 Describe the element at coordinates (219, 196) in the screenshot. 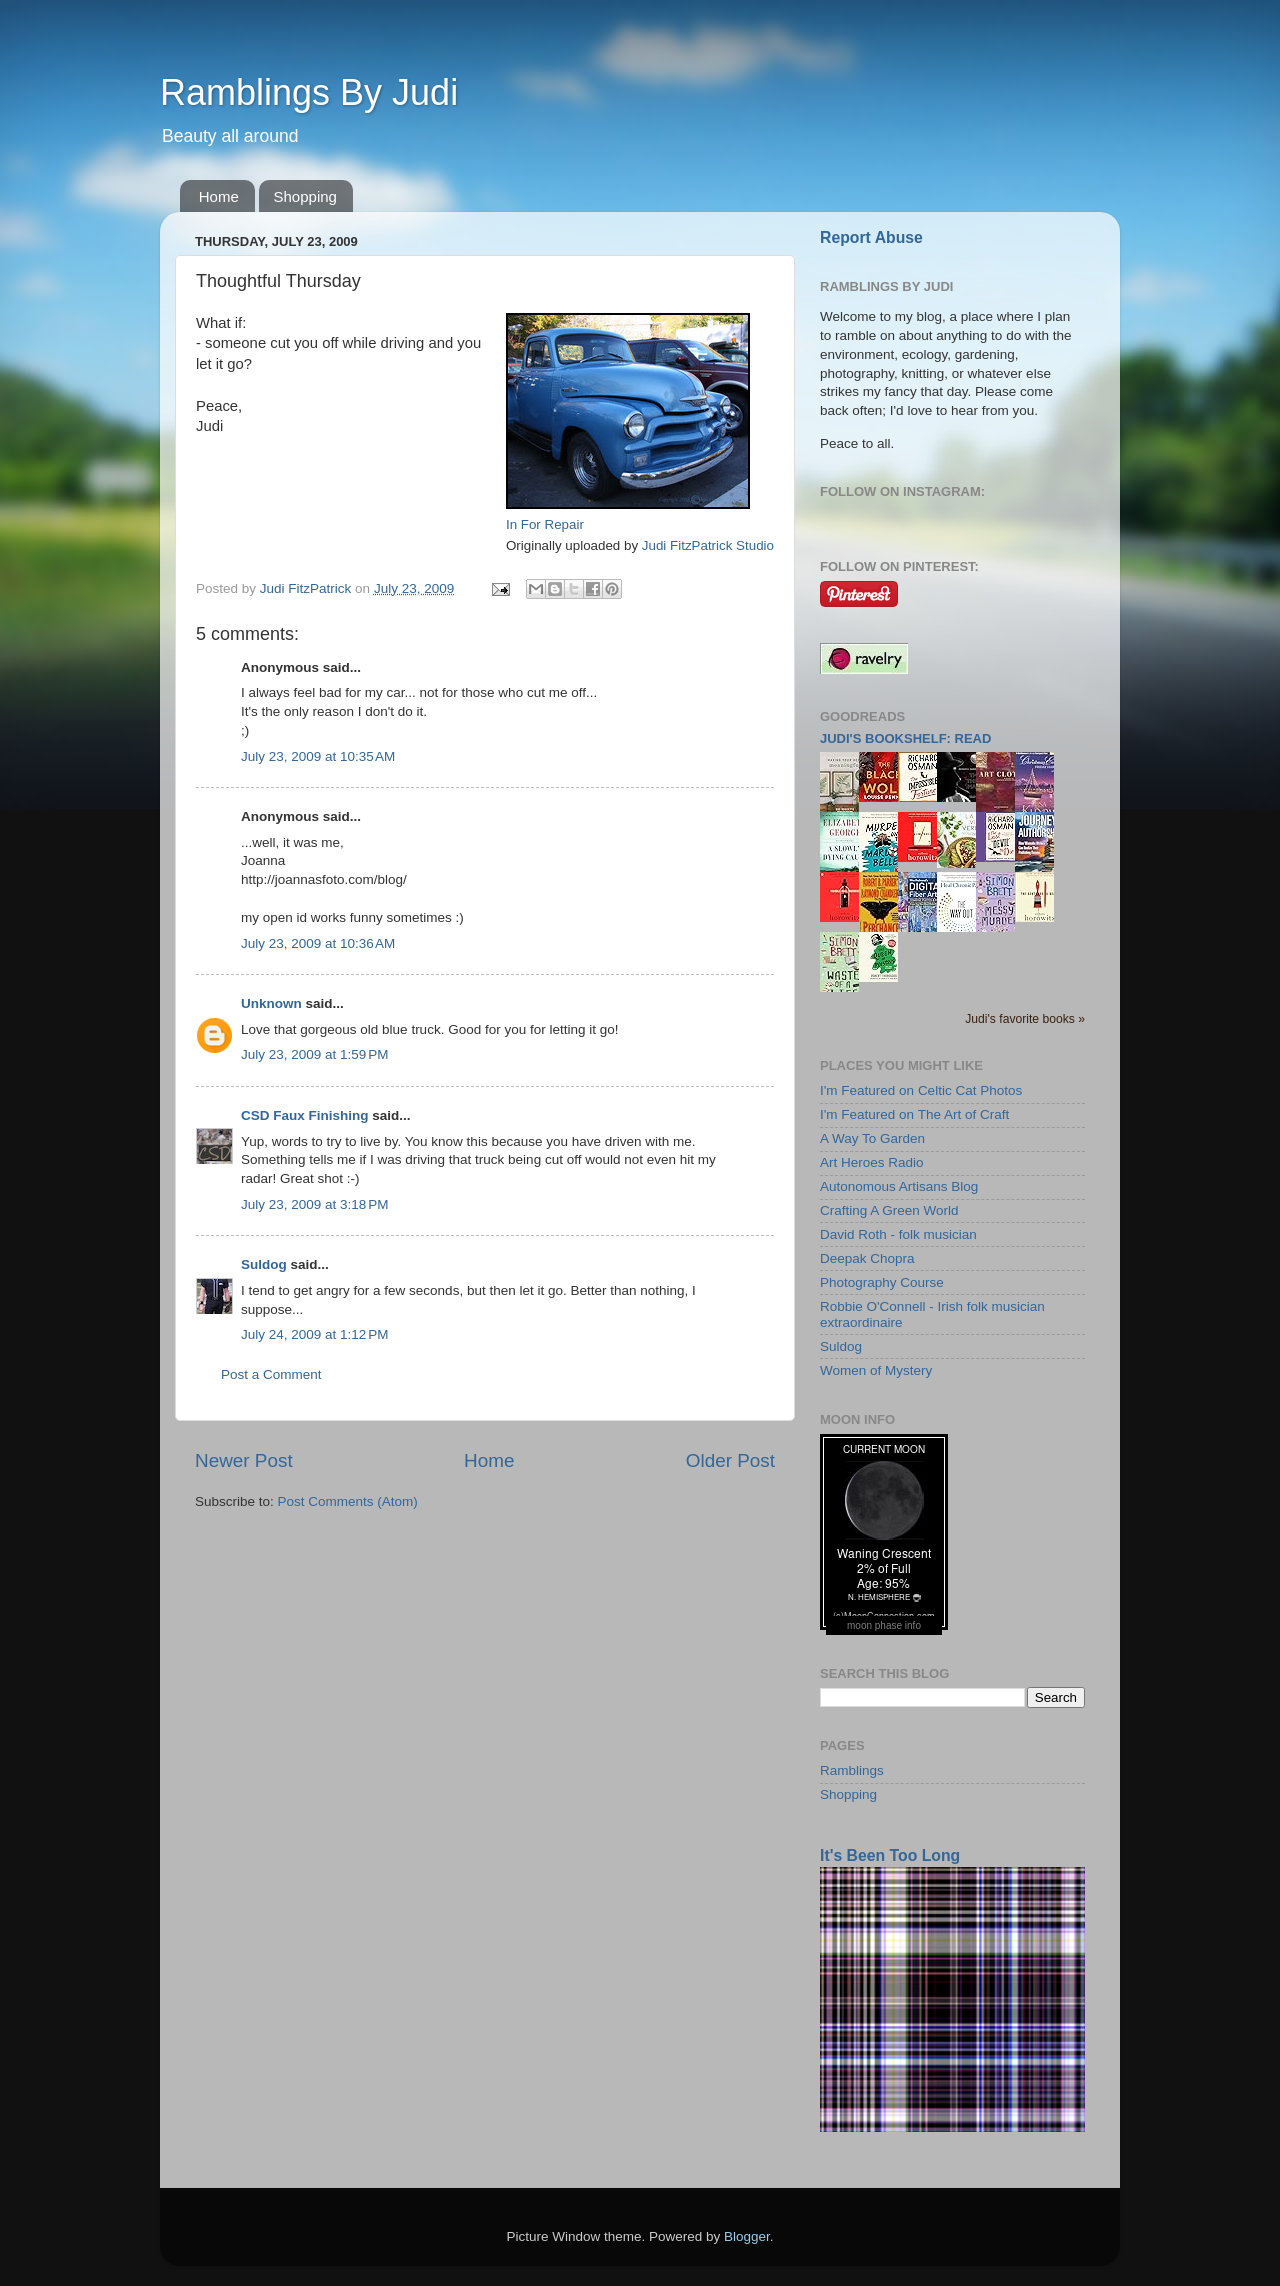

I see `Home` at that location.